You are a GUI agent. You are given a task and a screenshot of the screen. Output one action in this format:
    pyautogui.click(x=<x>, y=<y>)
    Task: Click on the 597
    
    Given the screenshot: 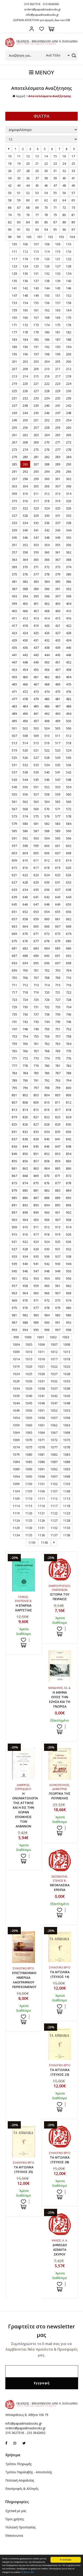 What is the action you would take?
    pyautogui.click(x=14, y=846)
    